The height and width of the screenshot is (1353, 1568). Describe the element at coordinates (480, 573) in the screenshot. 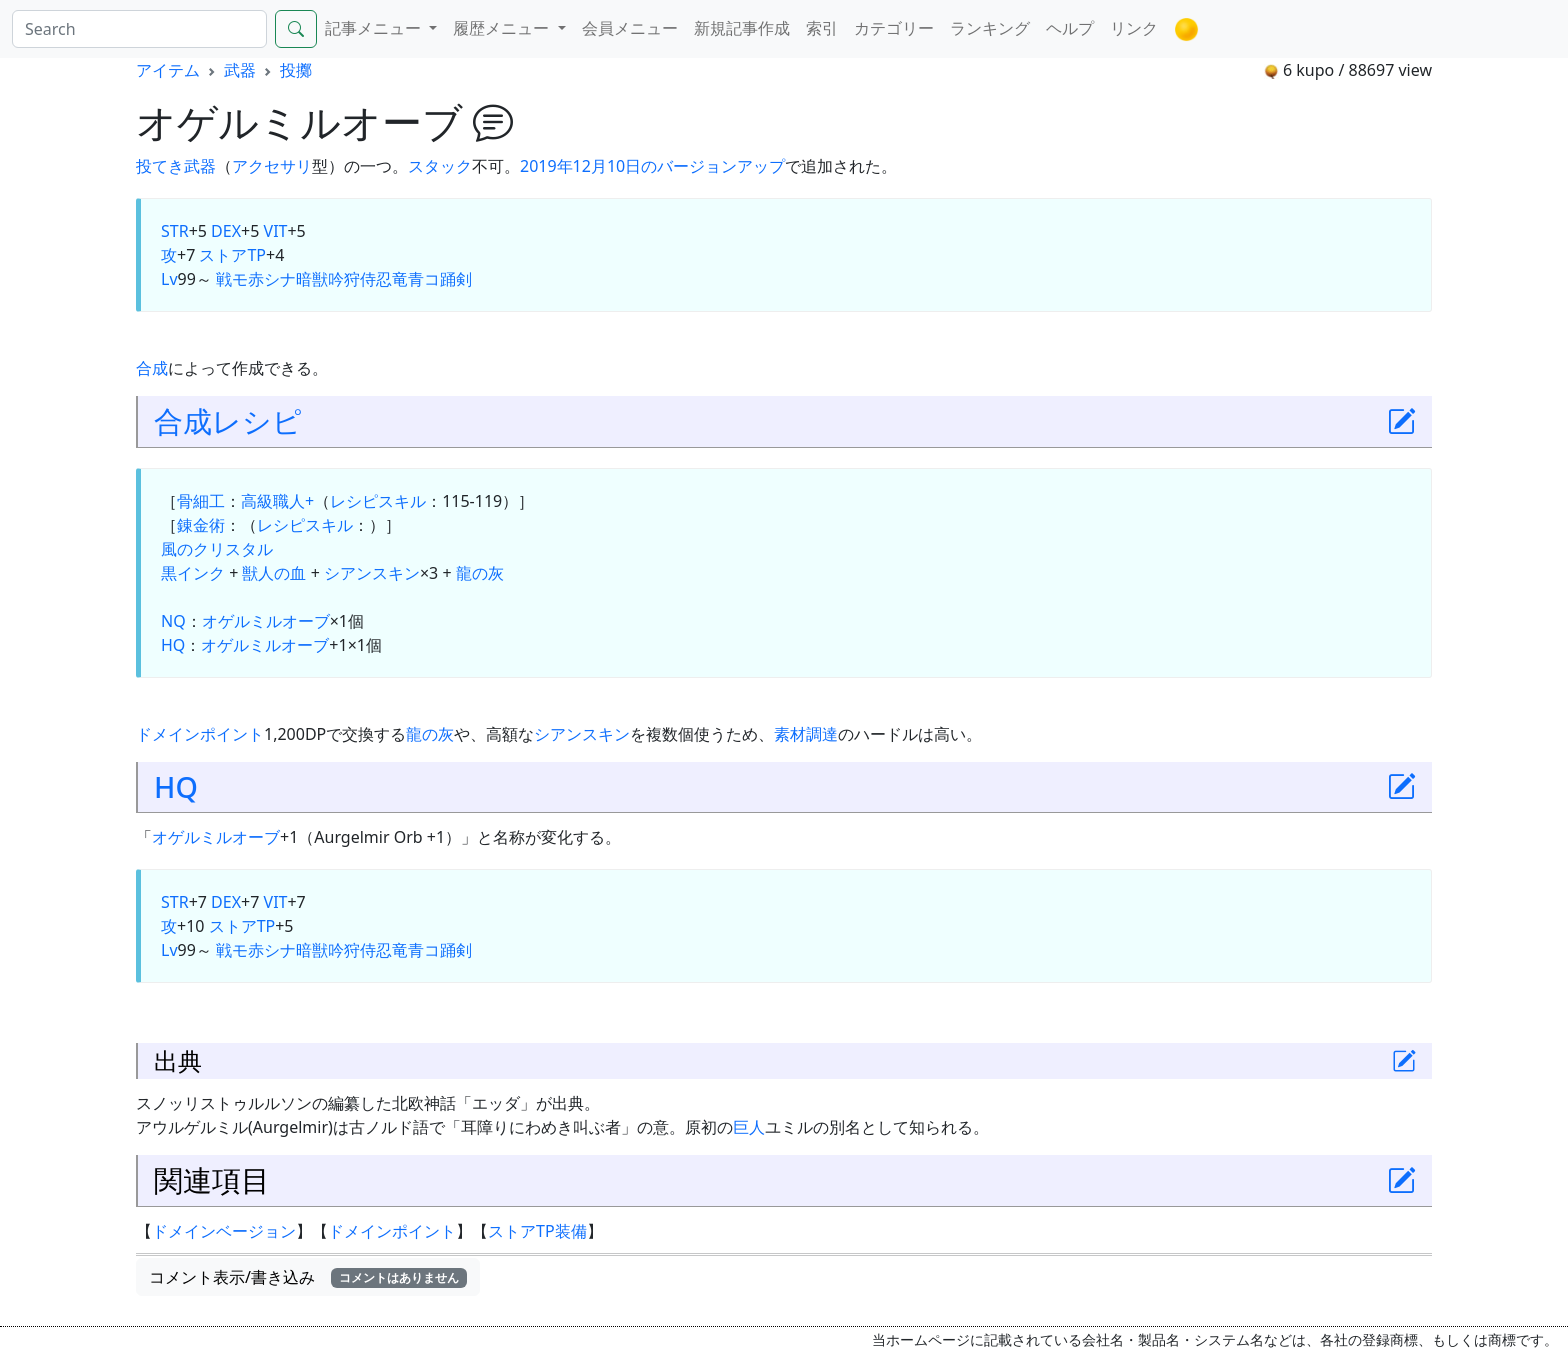

I see `龍の灰` at that location.